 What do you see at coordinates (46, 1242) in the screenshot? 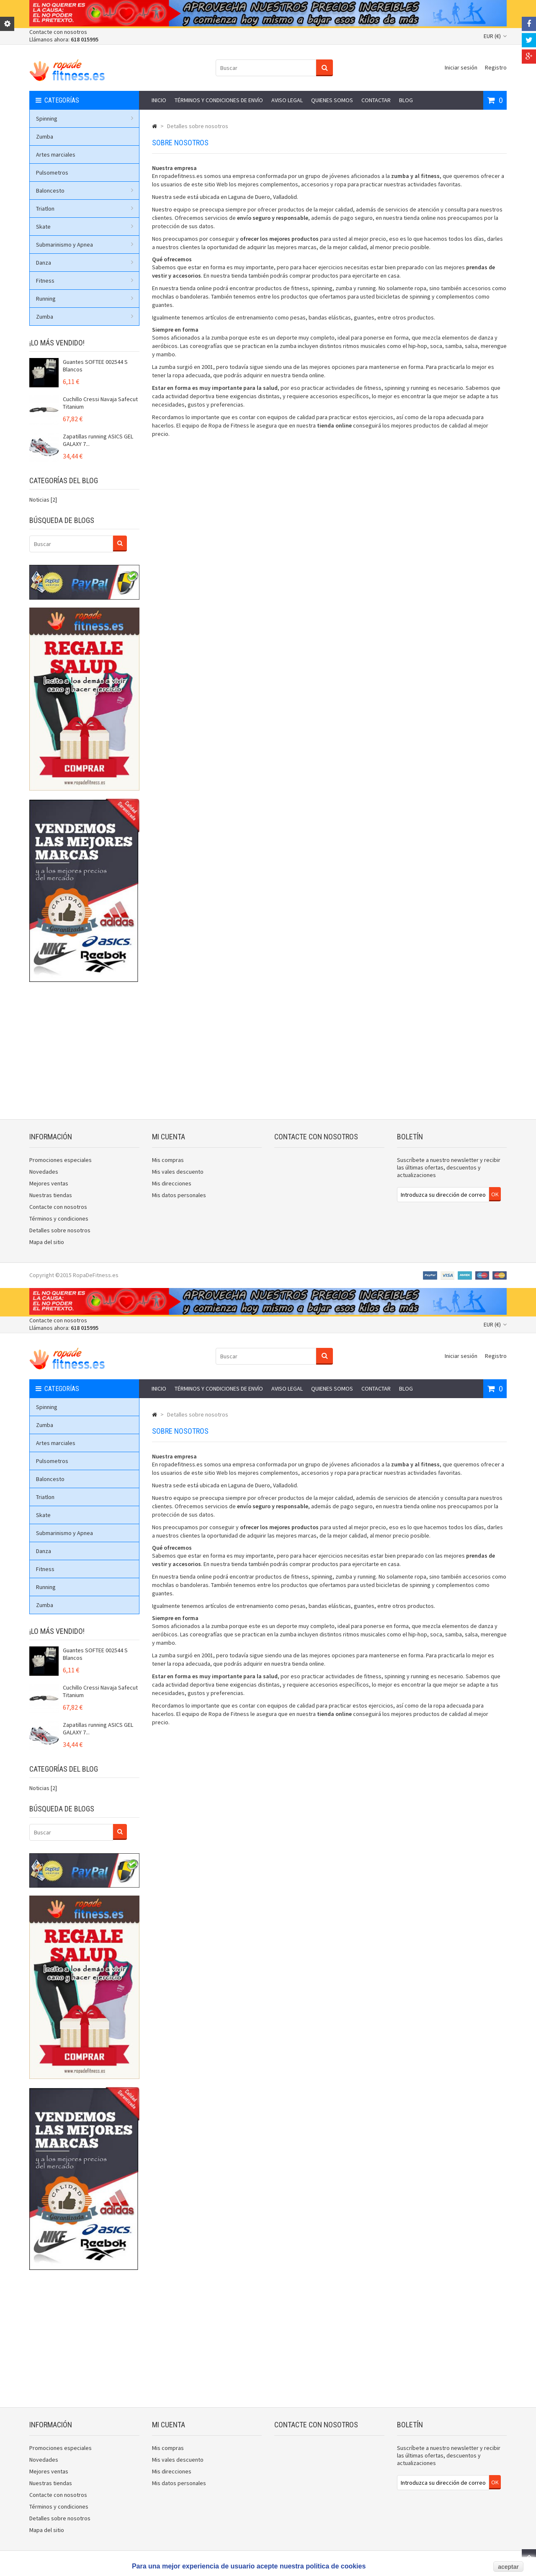
I see `Mapa del sitio` at bounding box center [46, 1242].